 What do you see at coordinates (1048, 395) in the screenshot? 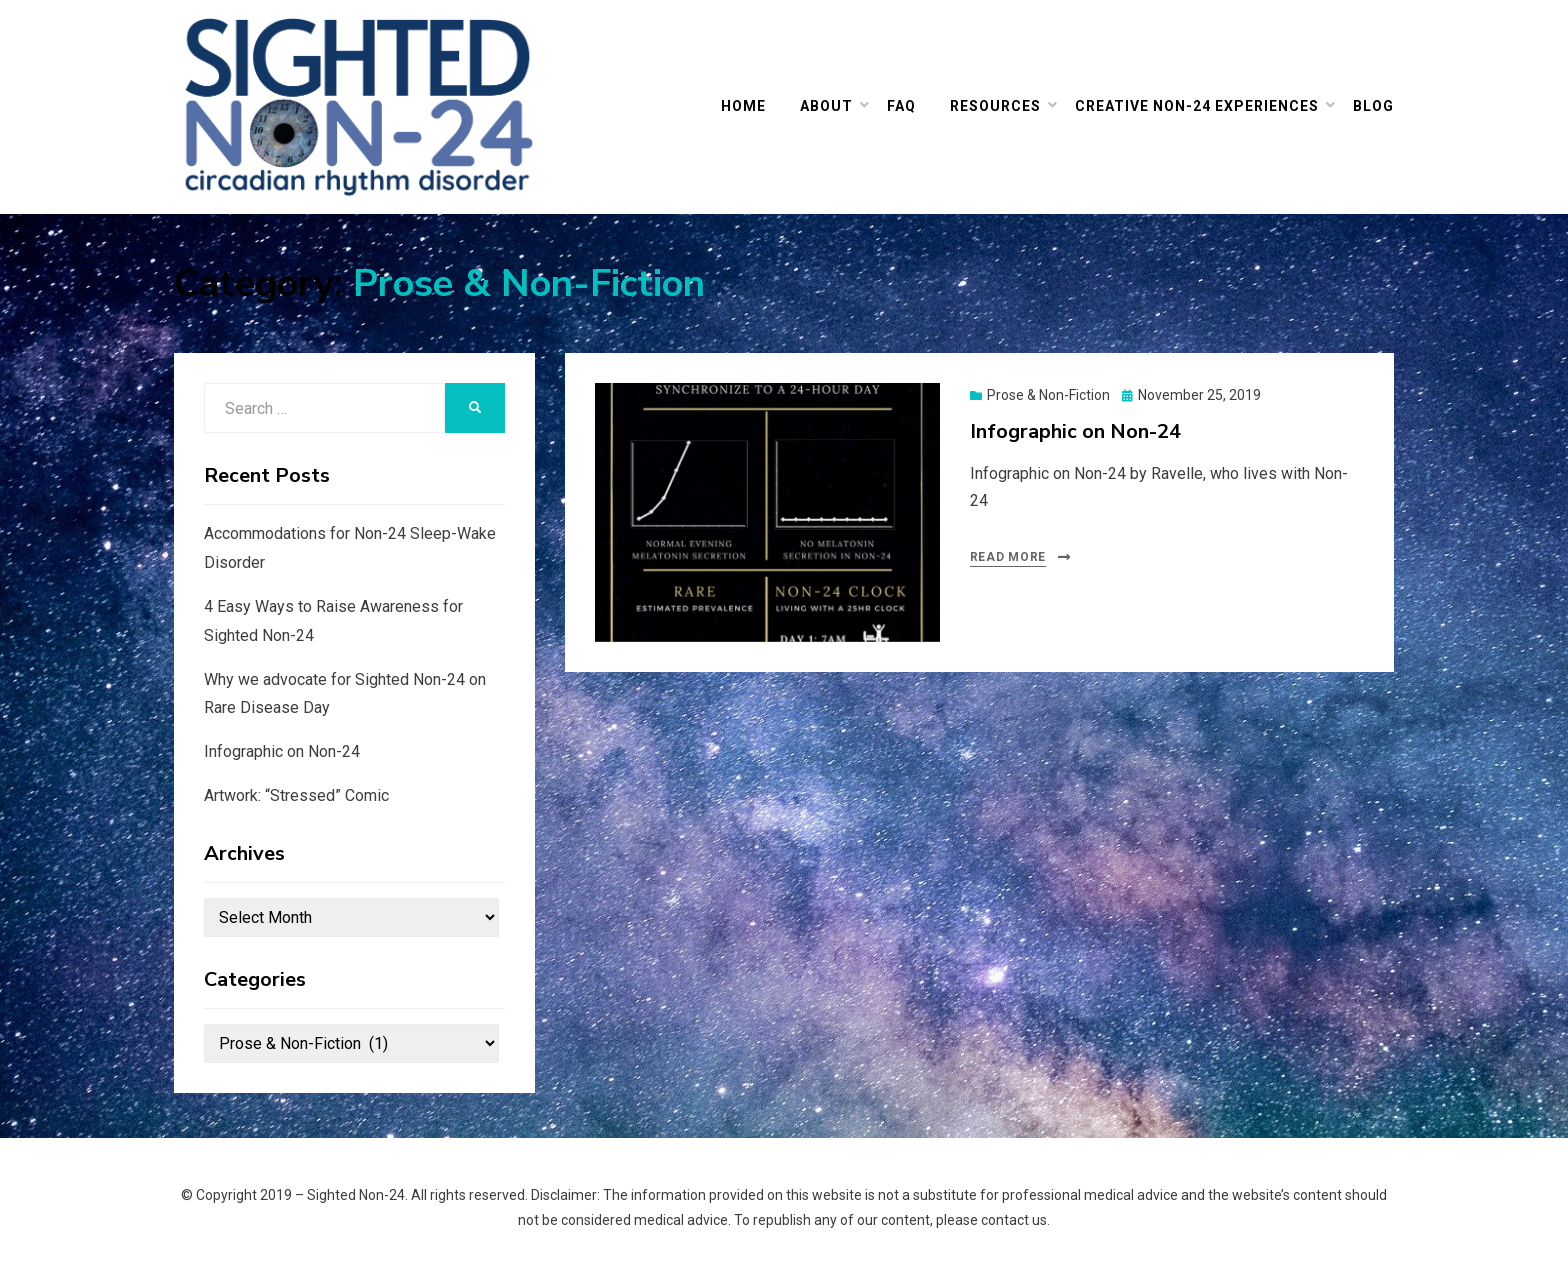
I see `Prose & Non-Fiction` at bounding box center [1048, 395].